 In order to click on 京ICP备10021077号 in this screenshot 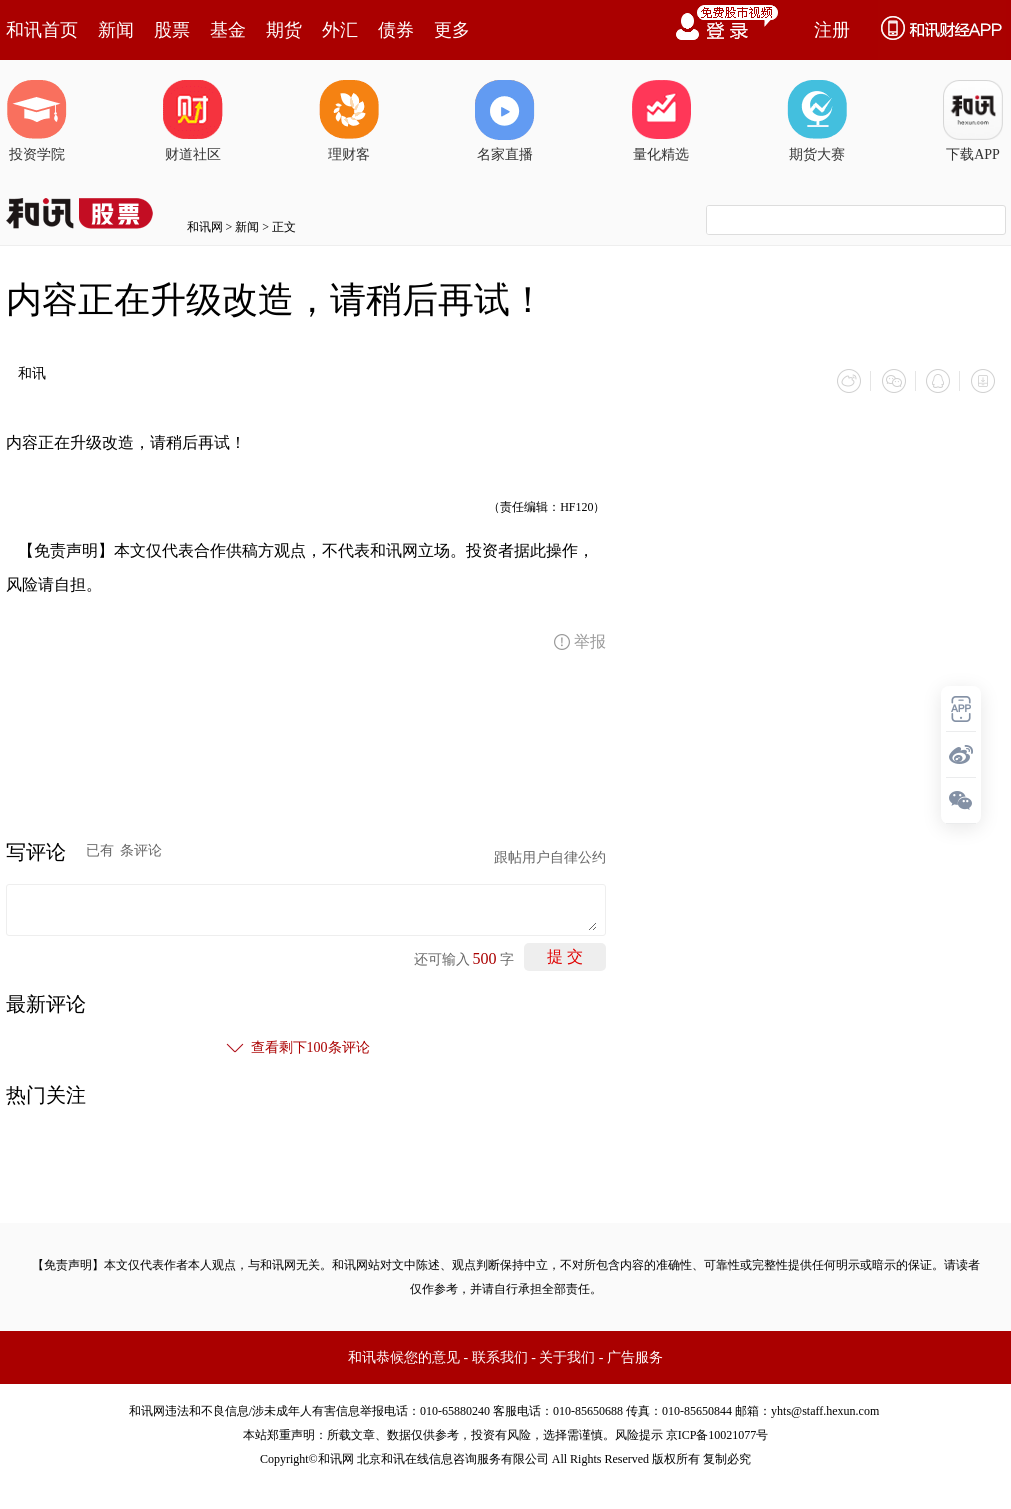, I will do `click(717, 1434)`.